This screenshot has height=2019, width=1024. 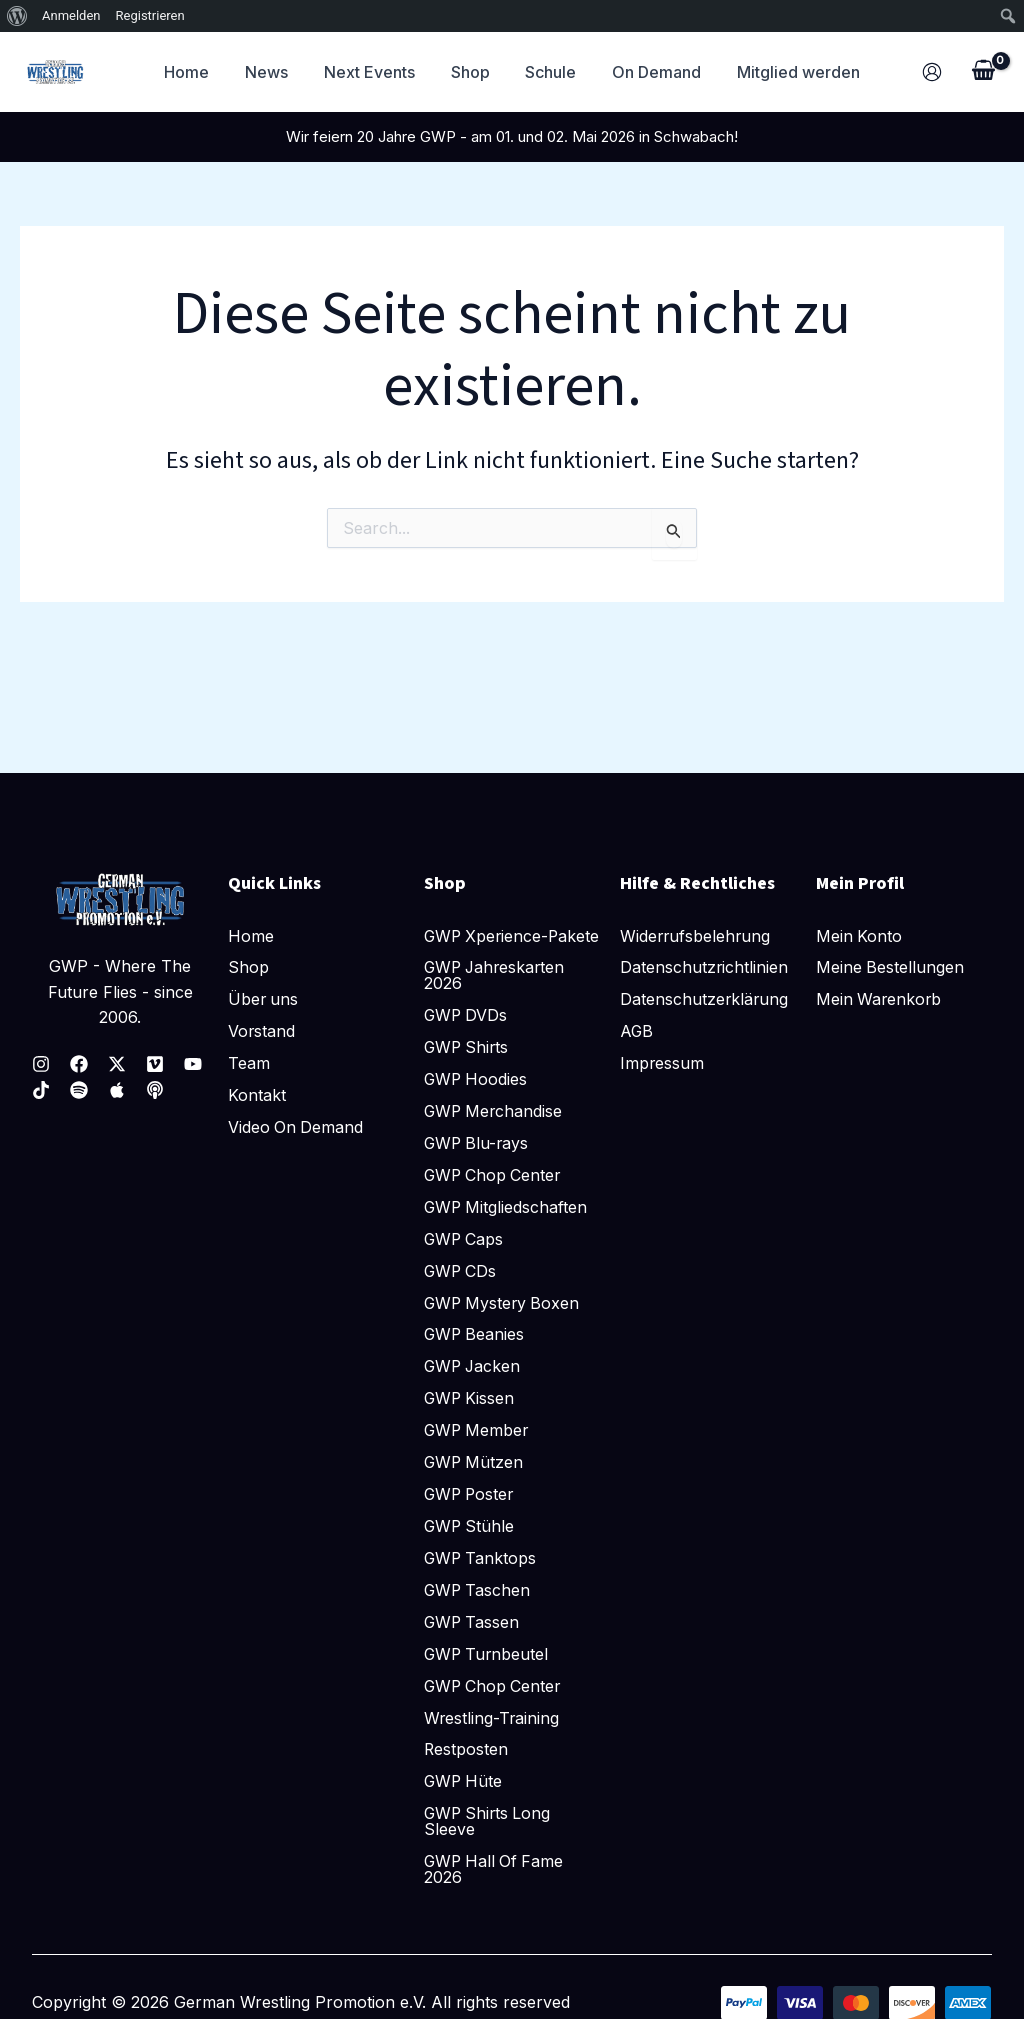 What do you see at coordinates (983, 72) in the screenshot?
I see `[View Shopping Cart, empty]` at bounding box center [983, 72].